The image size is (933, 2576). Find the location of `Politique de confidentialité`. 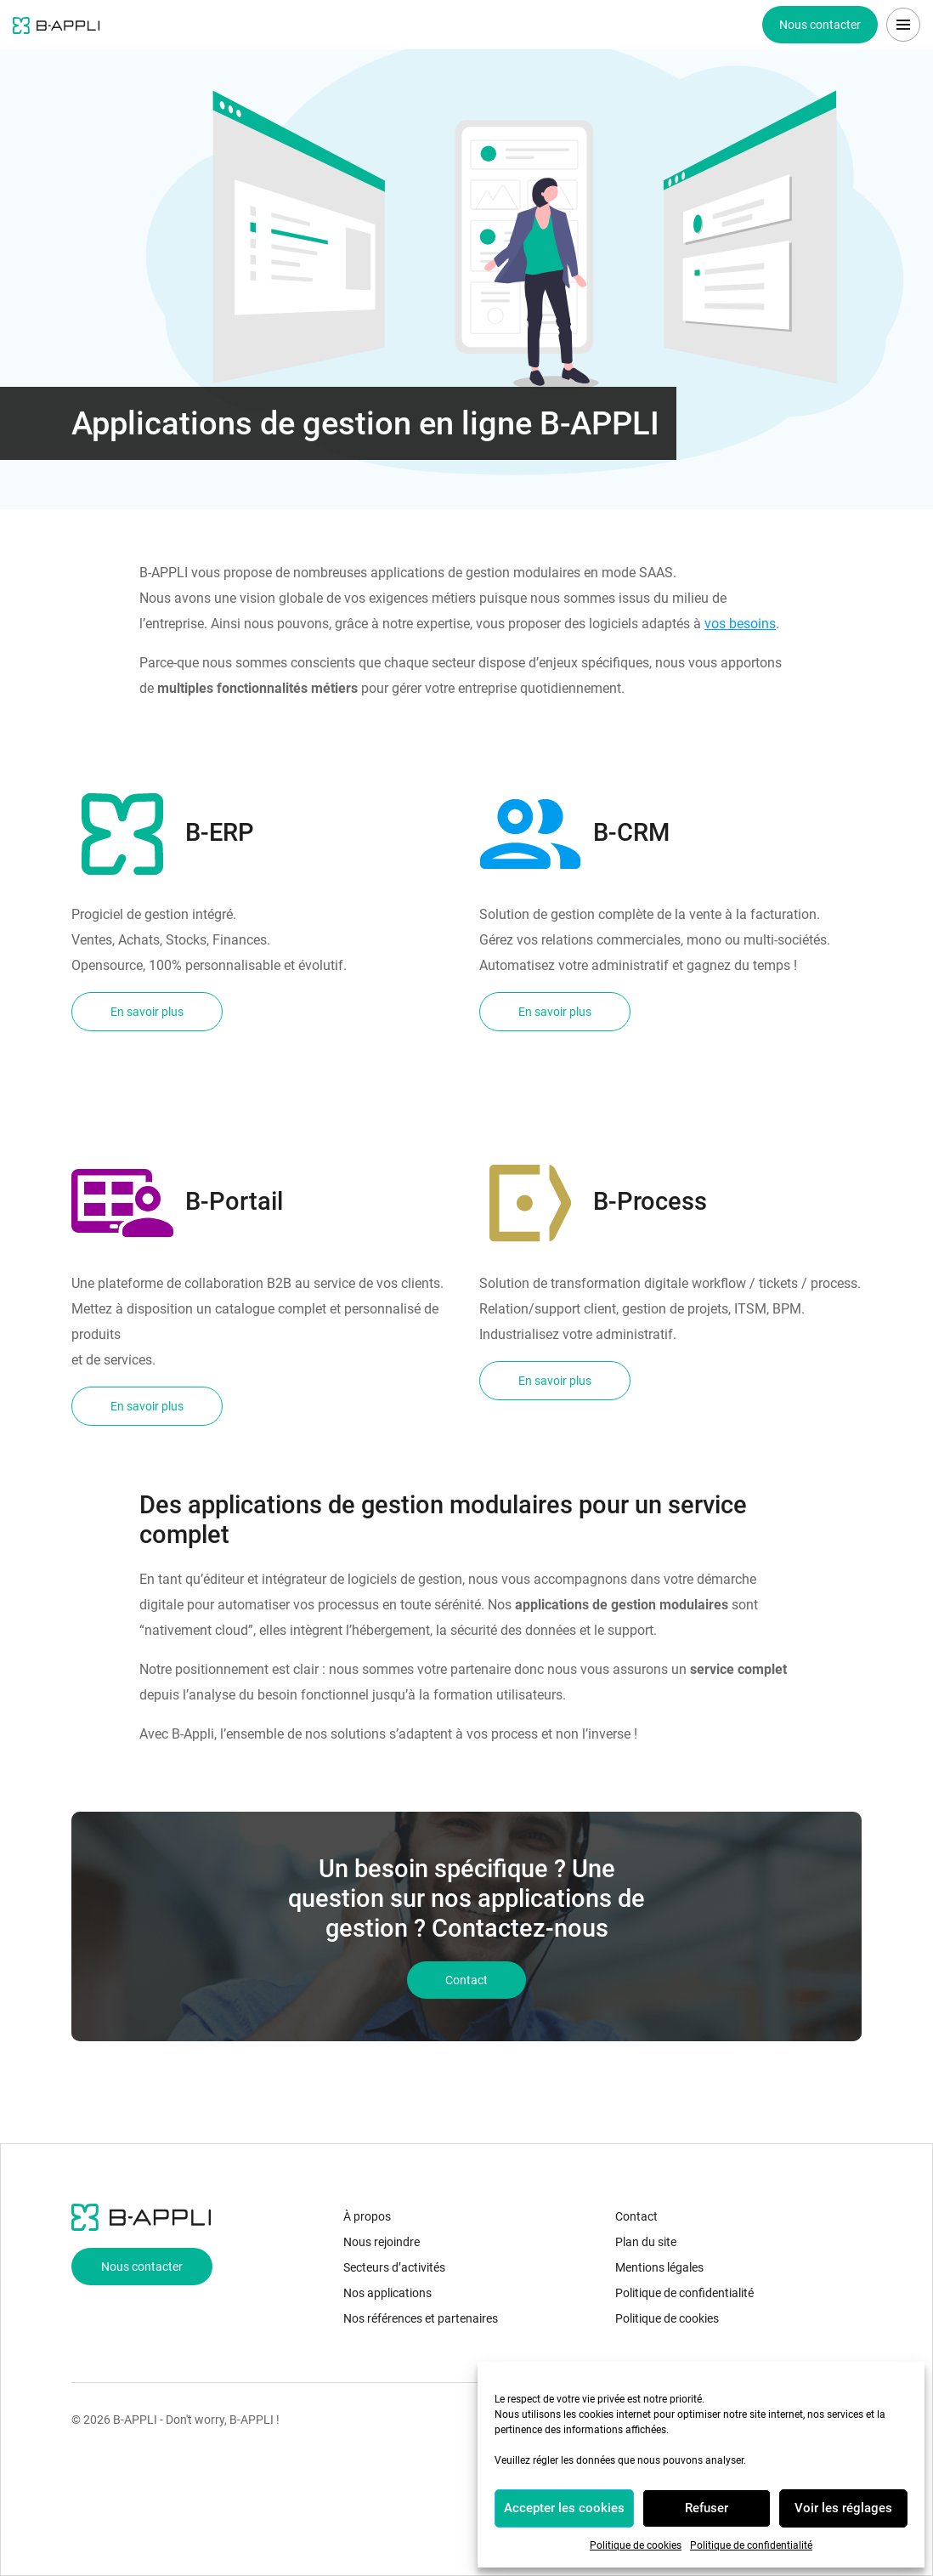

Politique de confidentialité is located at coordinates (751, 2545).